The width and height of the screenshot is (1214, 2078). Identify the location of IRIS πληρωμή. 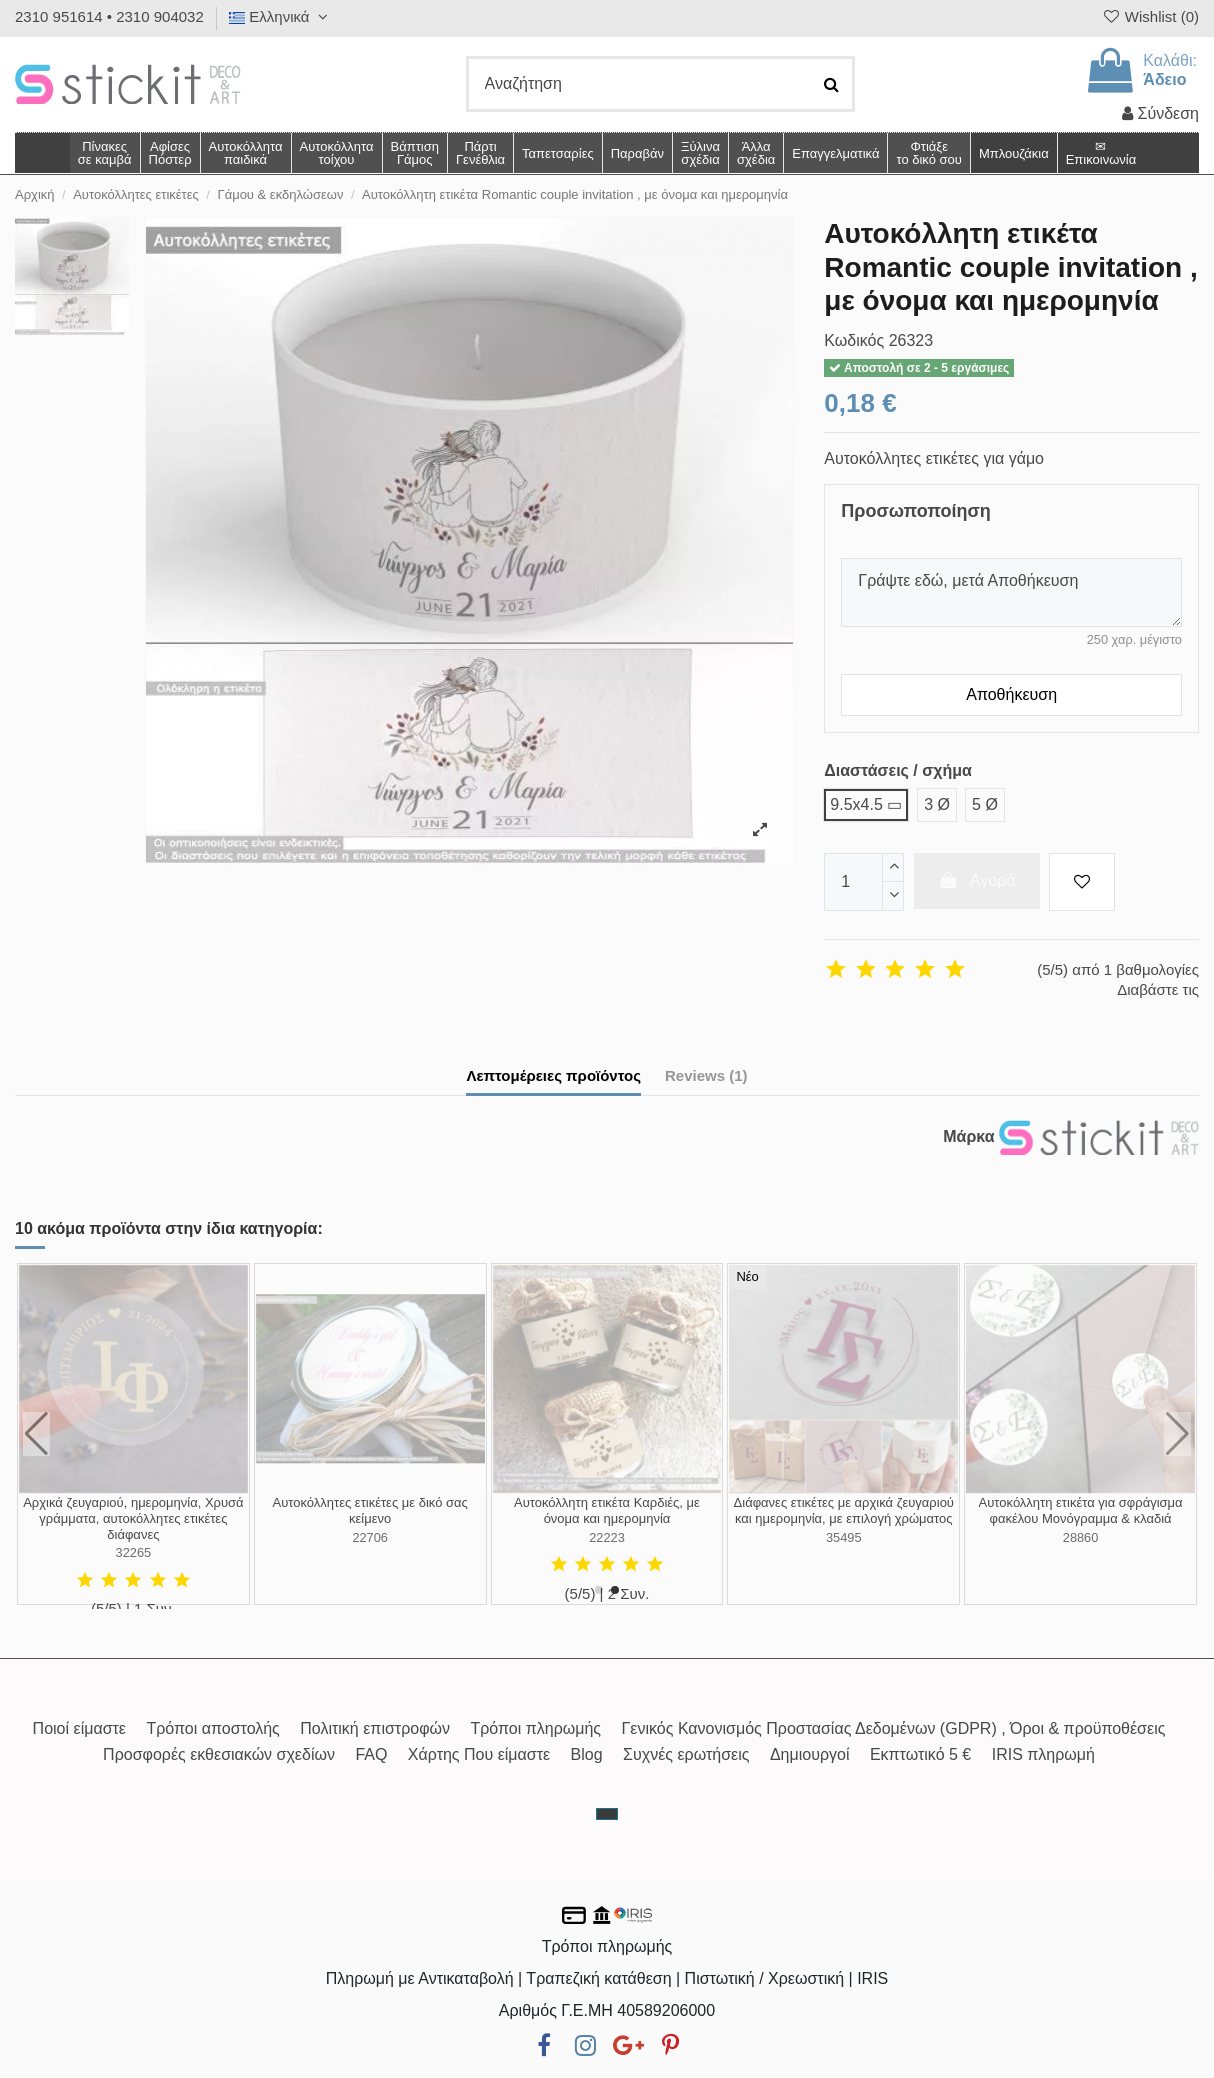
(1043, 1754).